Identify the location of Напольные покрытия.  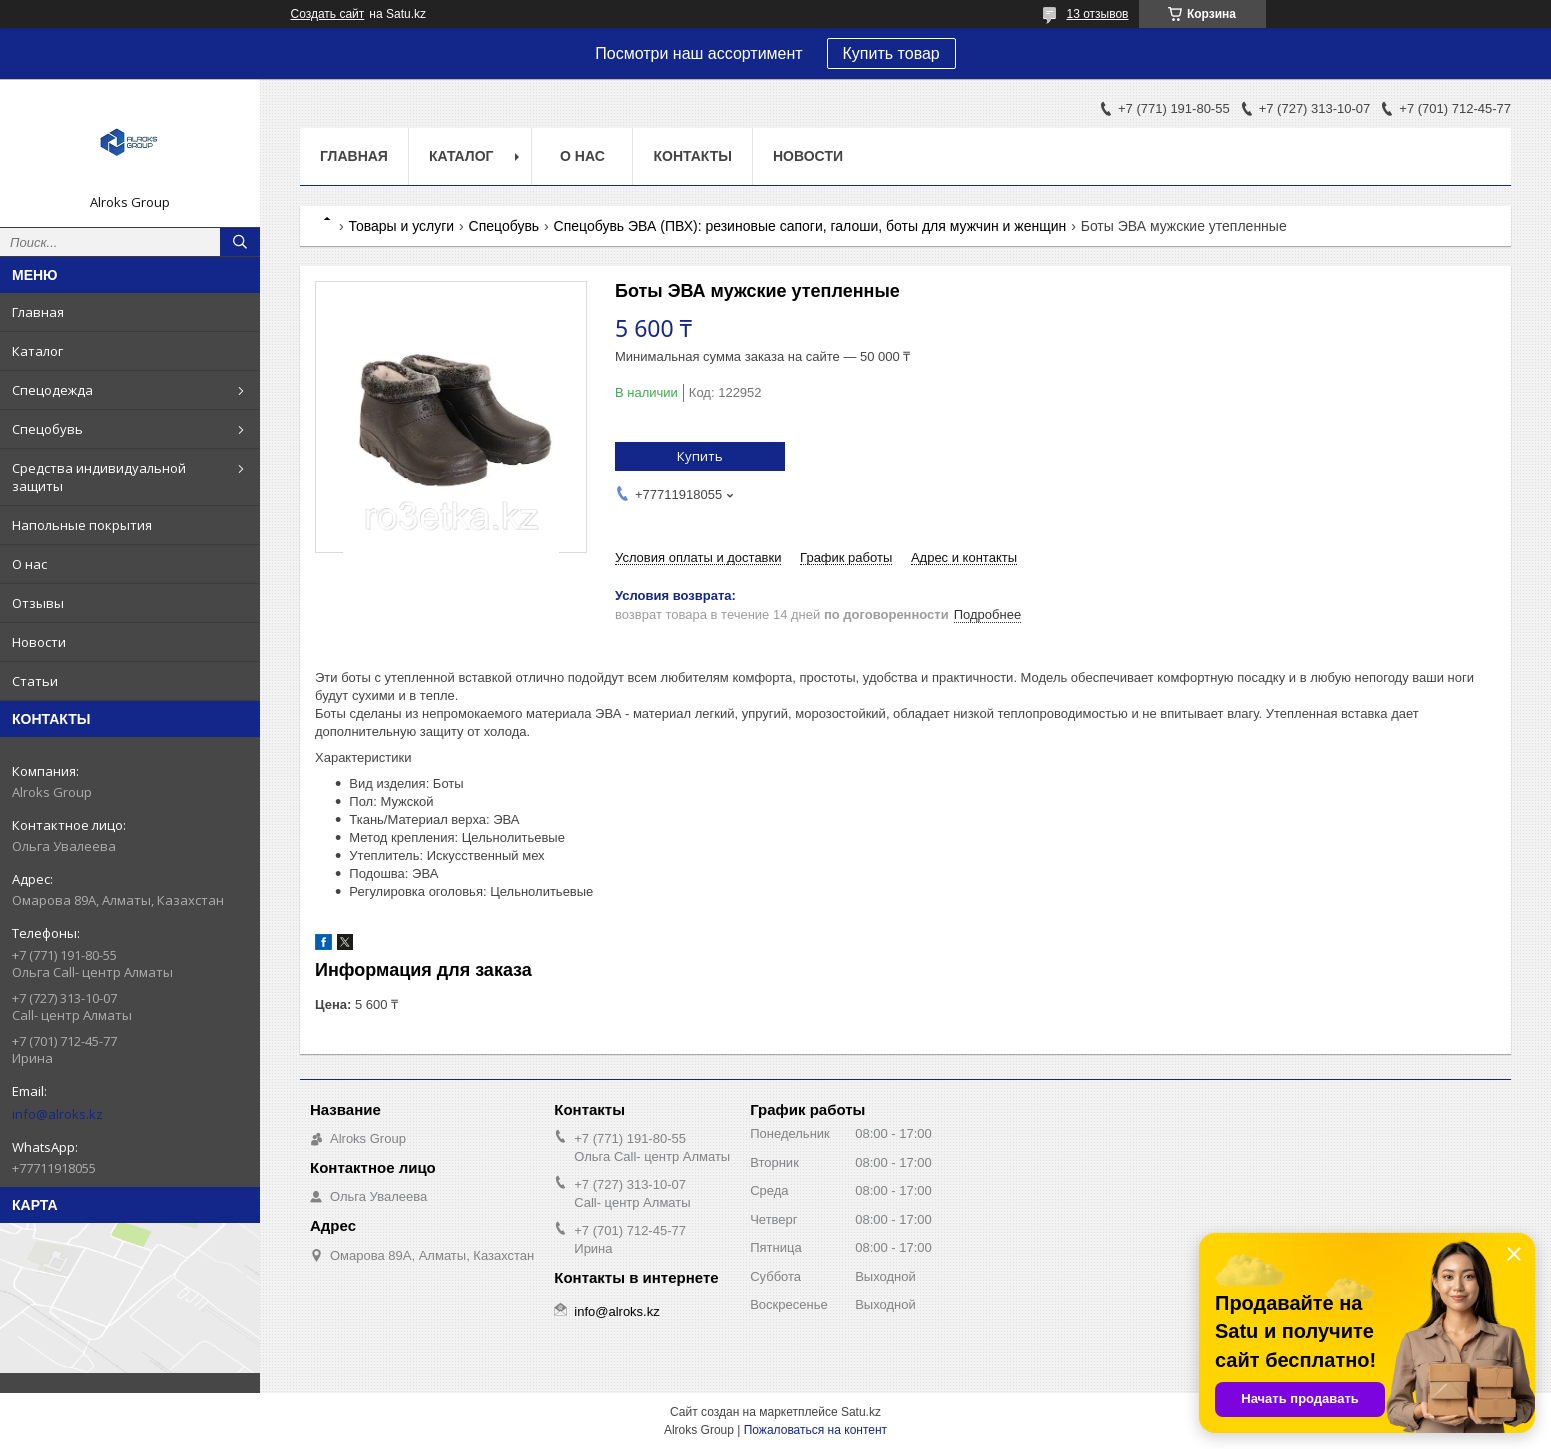
(82, 525).